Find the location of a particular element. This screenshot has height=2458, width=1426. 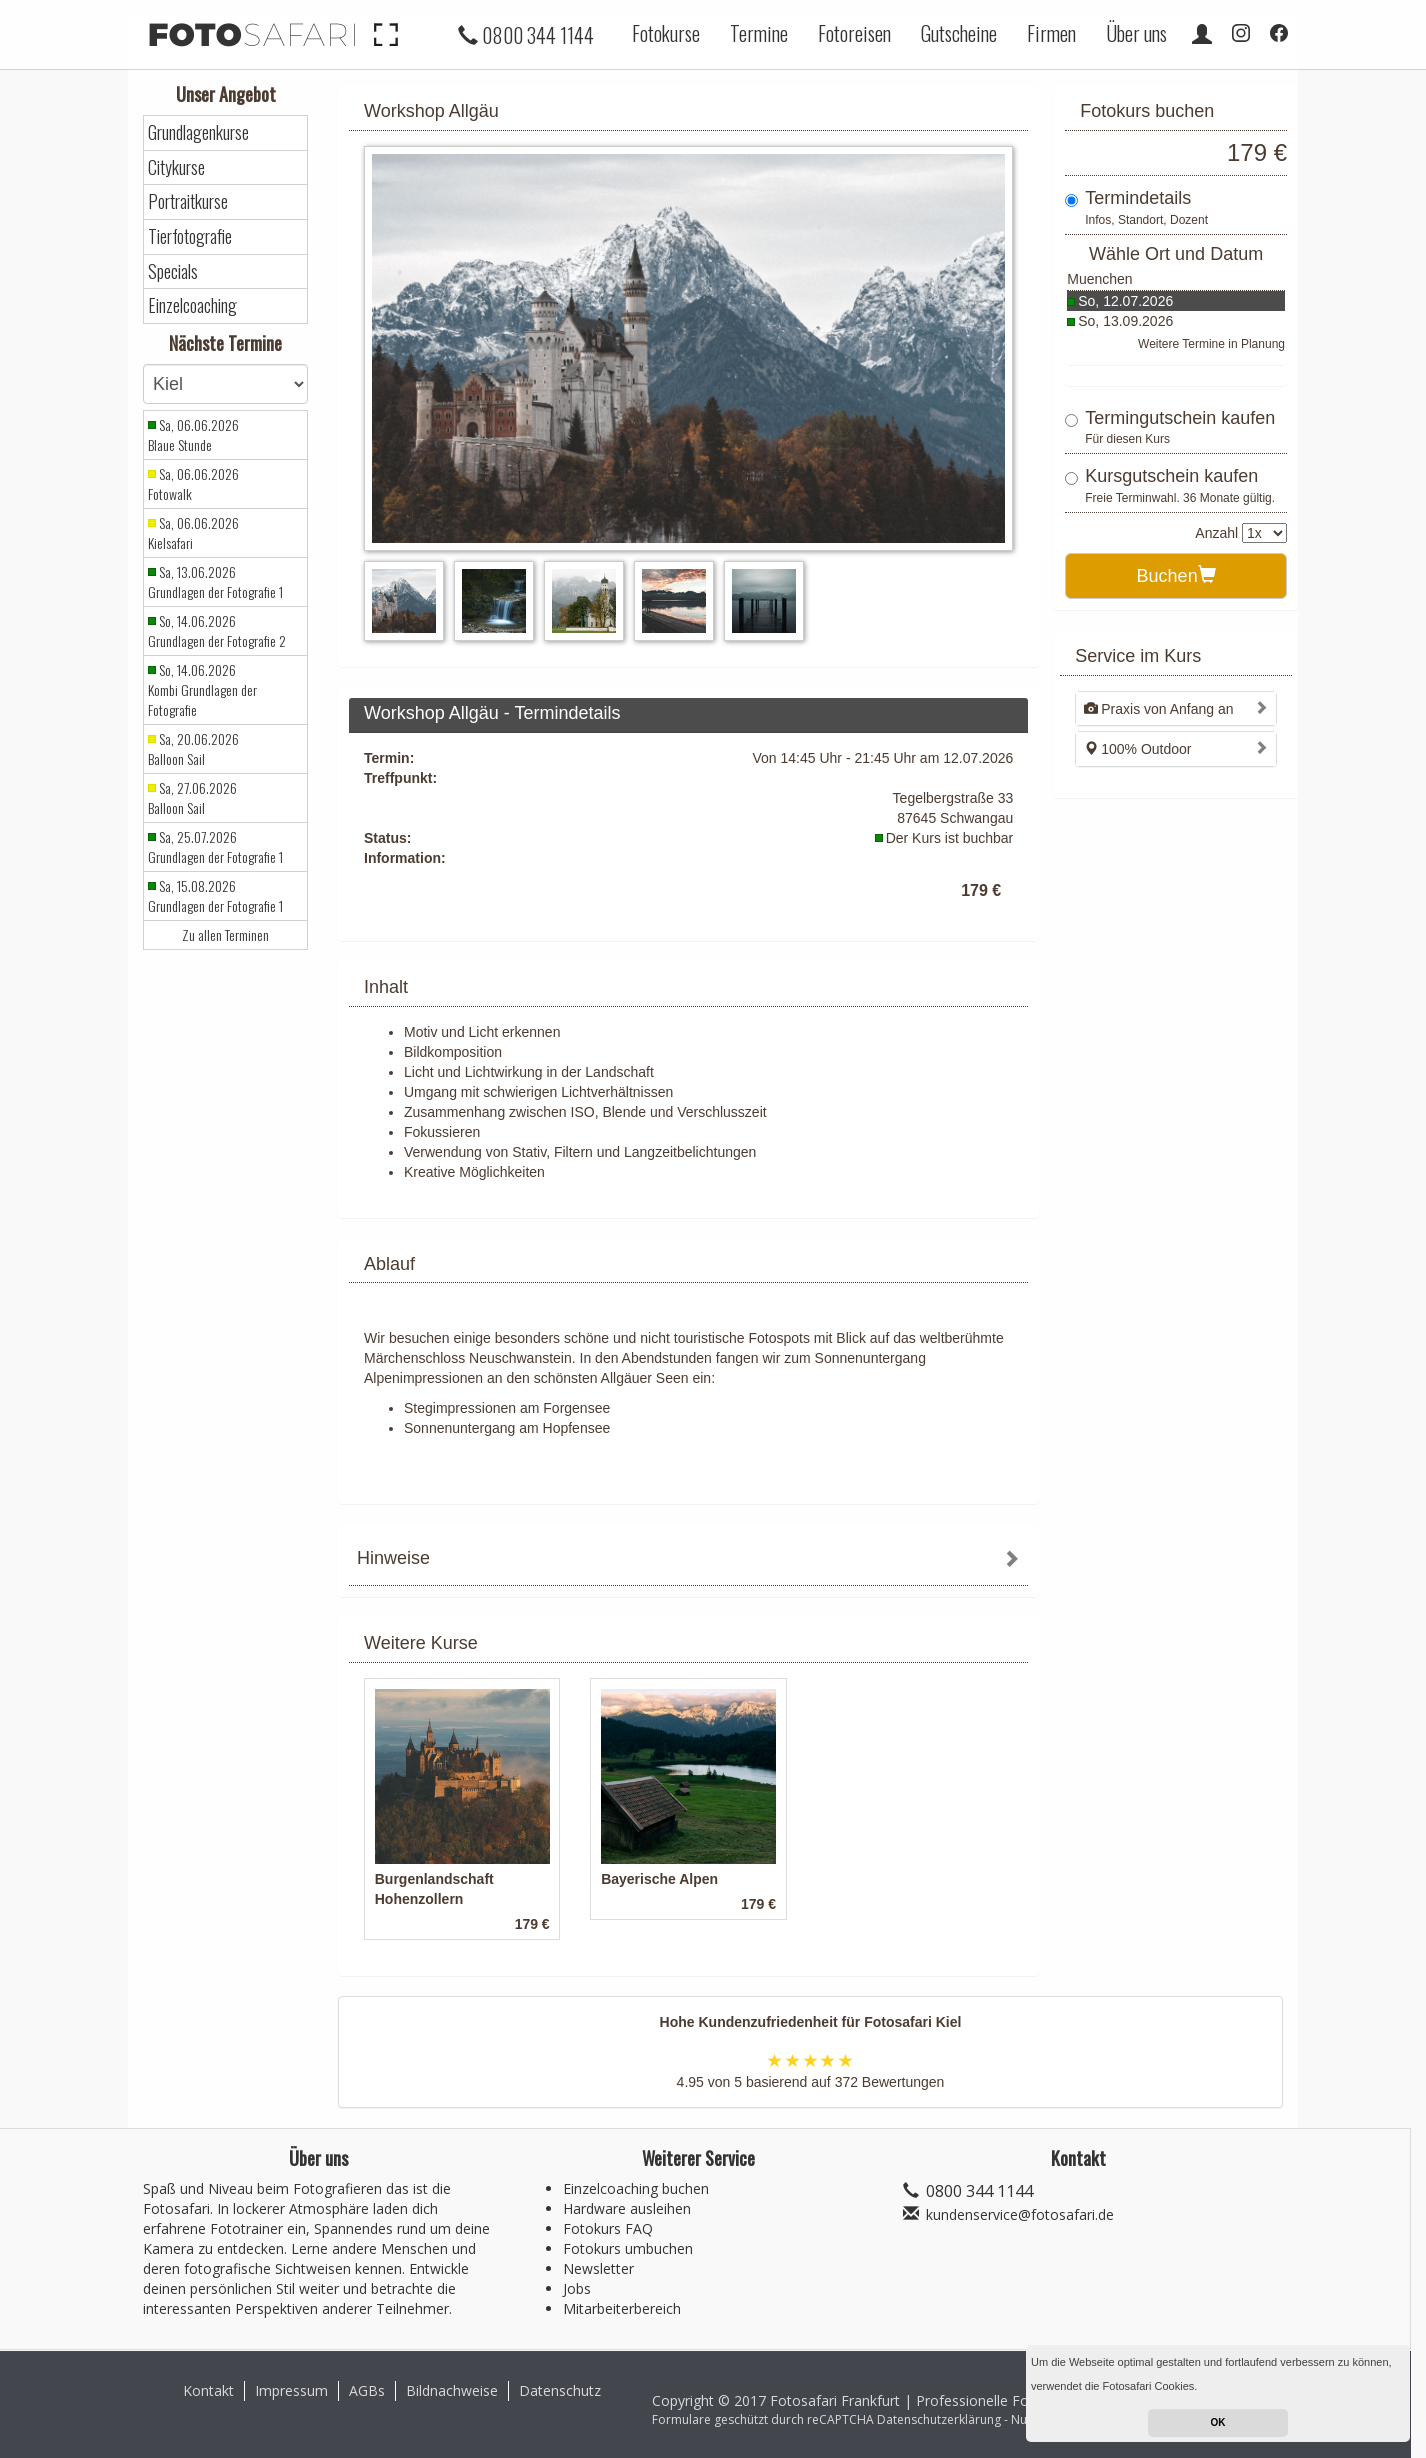

Fotokurs FAQ is located at coordinates (608, 2228).